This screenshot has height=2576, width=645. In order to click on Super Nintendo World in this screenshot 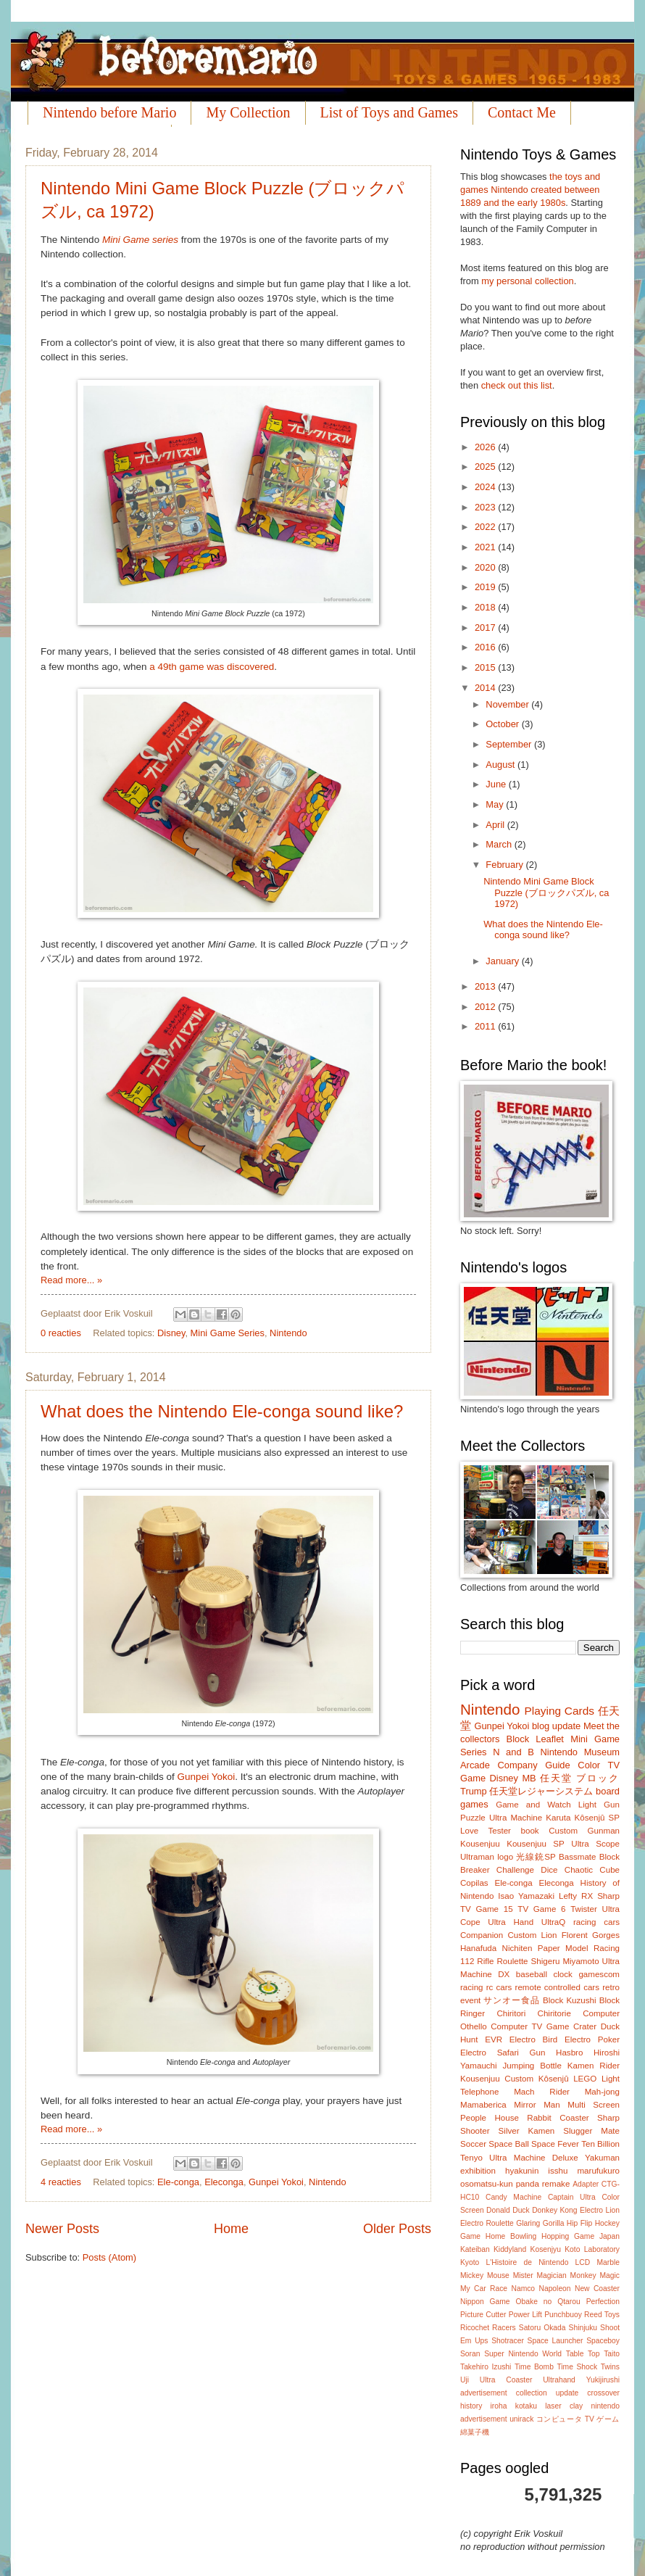, I will do `click(523, 2354)`.